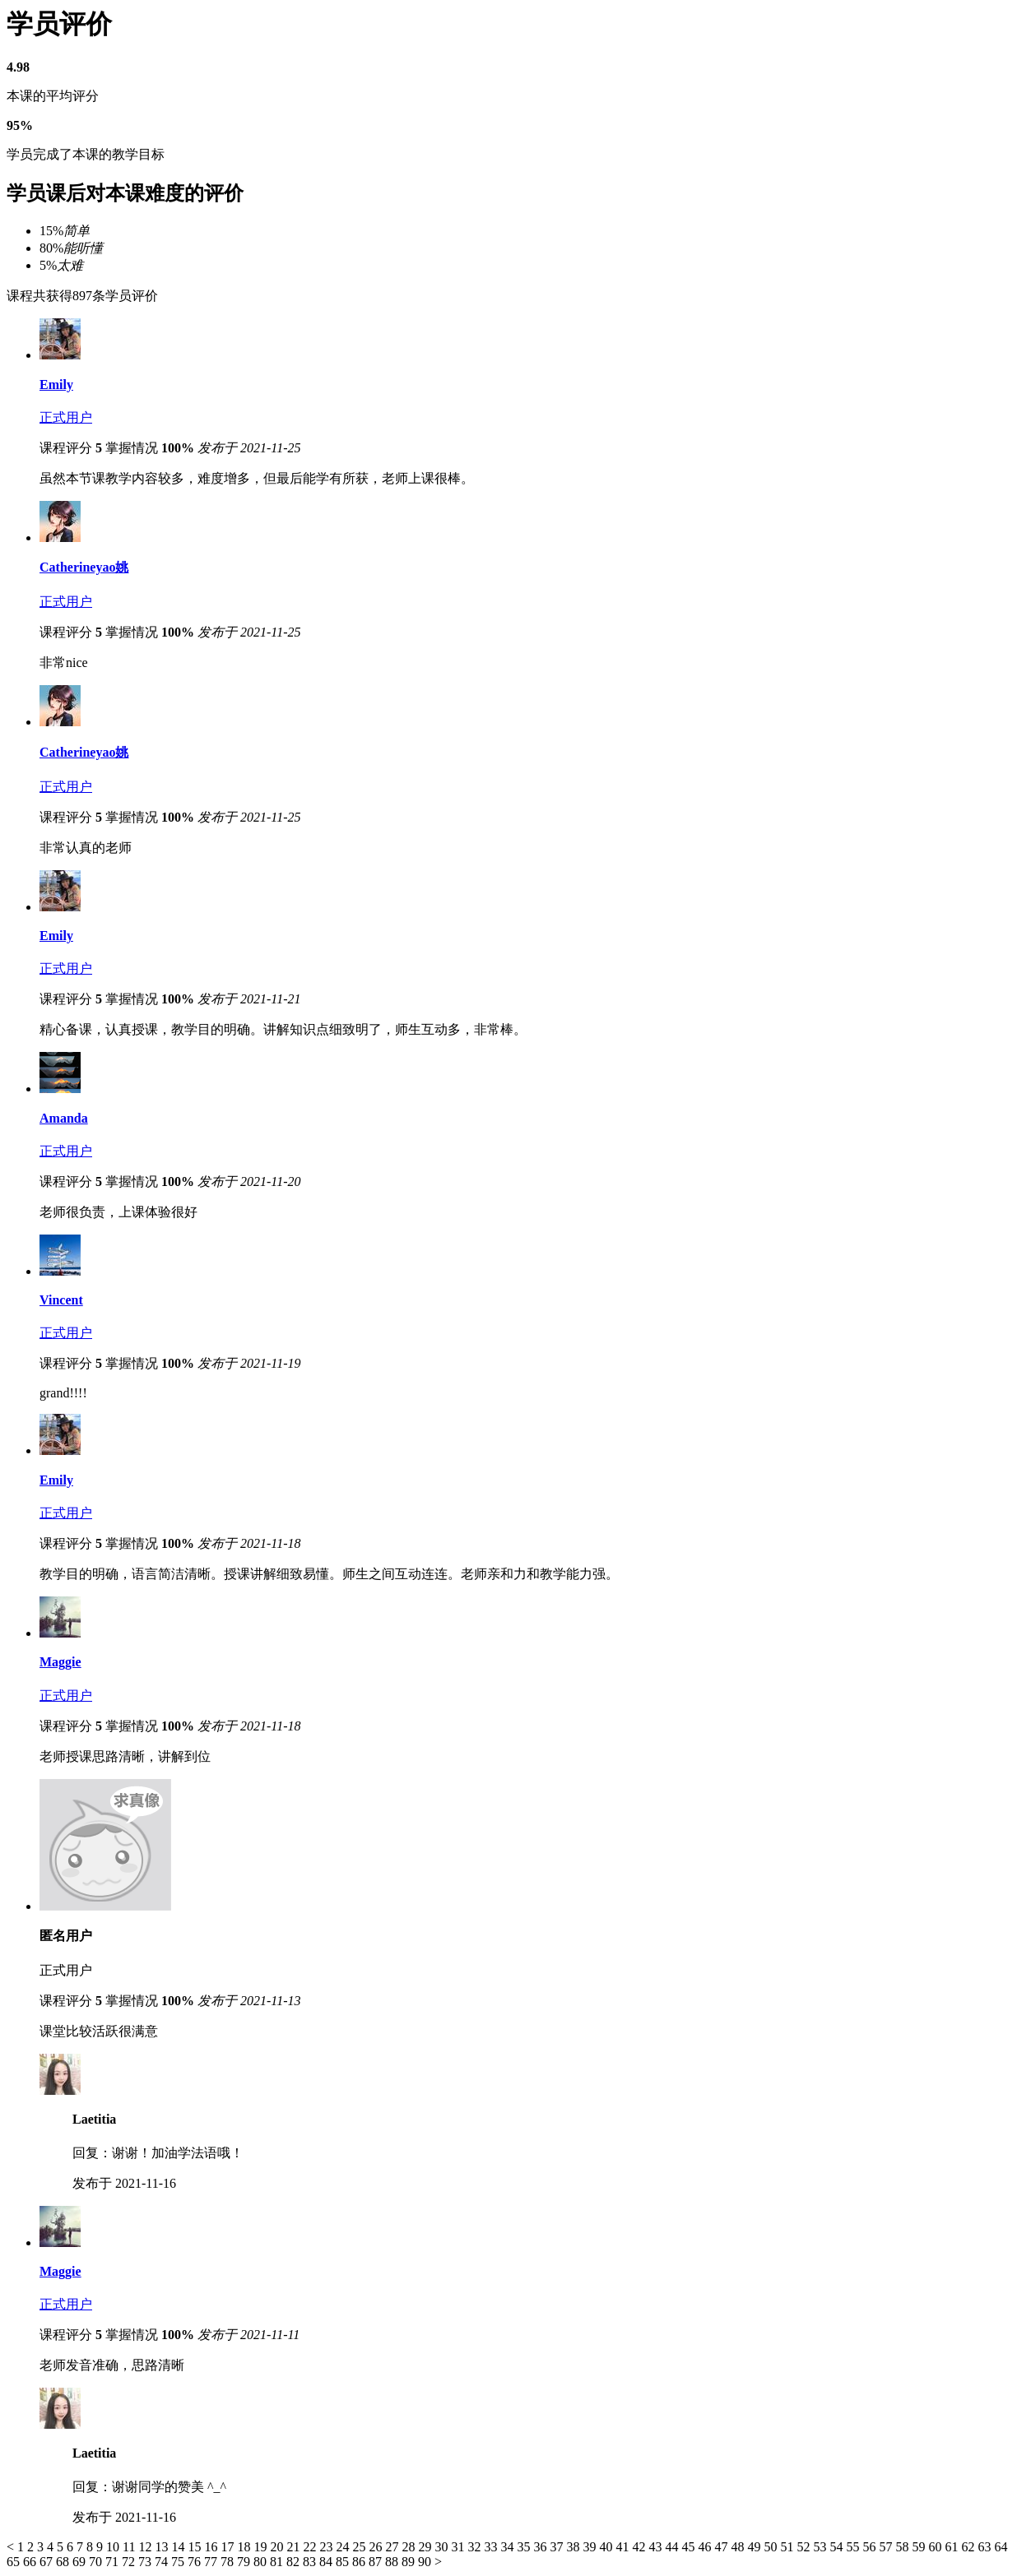 The height and width of the screenshot is (2576, 1017). I want to click on 33, so click(492, 2547).